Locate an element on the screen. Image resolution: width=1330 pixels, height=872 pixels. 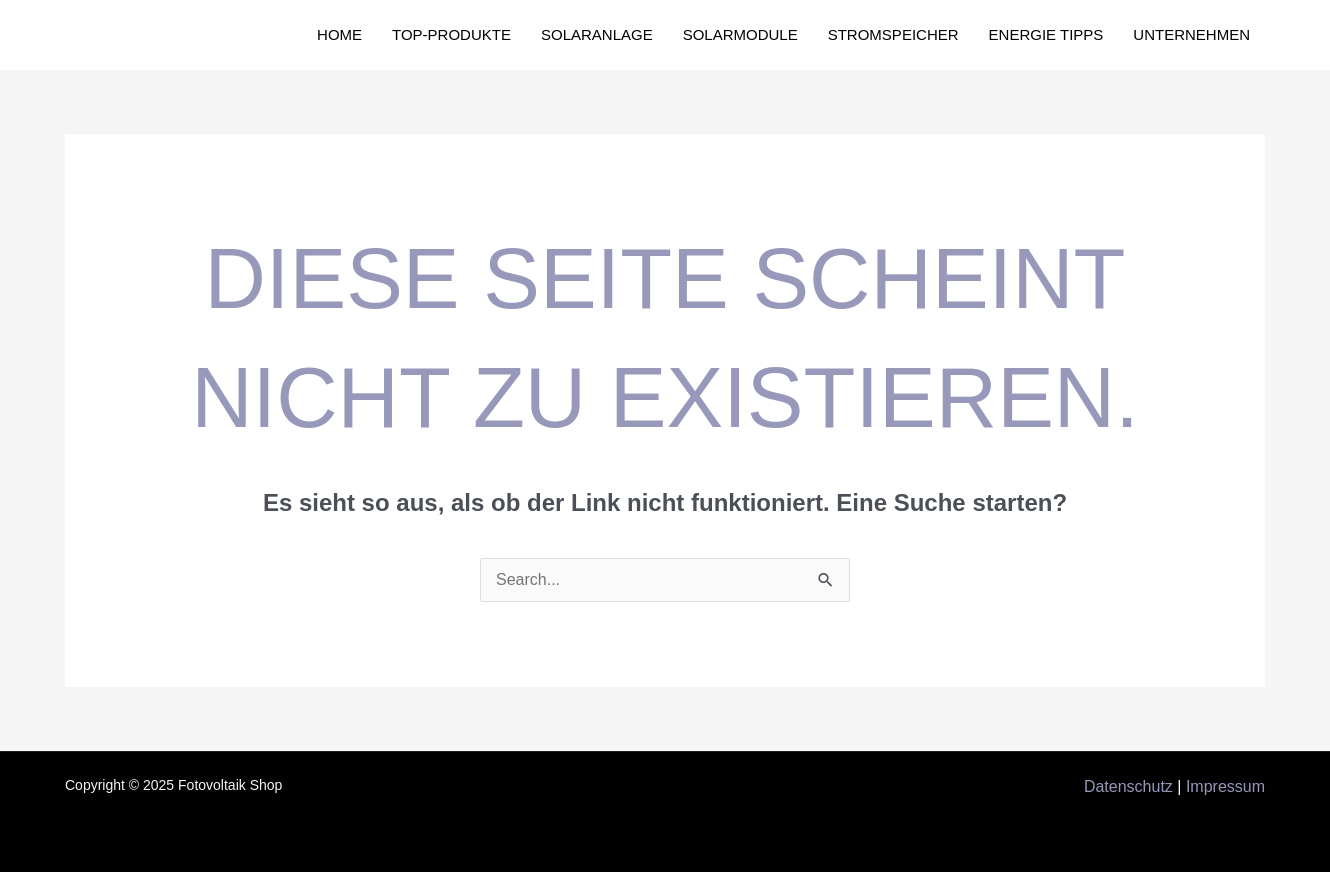
Solarmodule is located at coordinates (740, 34).